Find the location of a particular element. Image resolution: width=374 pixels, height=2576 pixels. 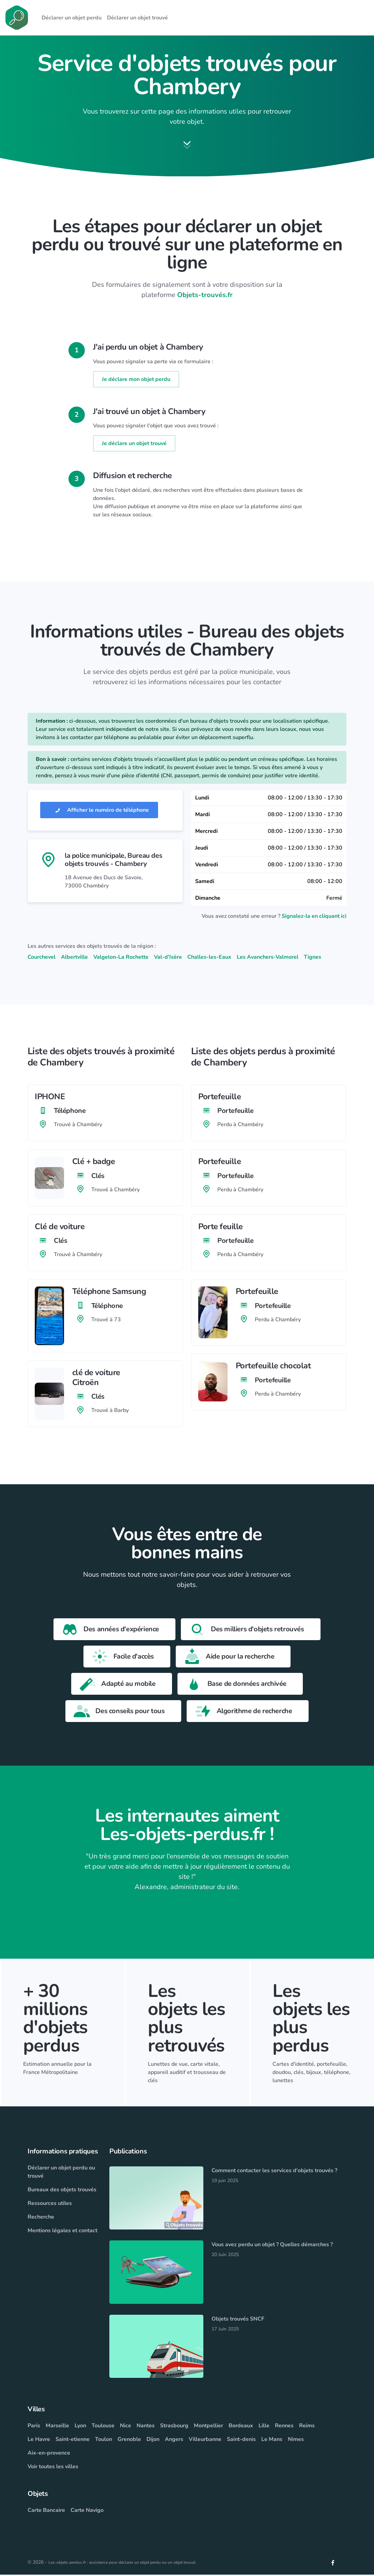

Afficher le numéro de téléphone is located at coordinates (99, 811).